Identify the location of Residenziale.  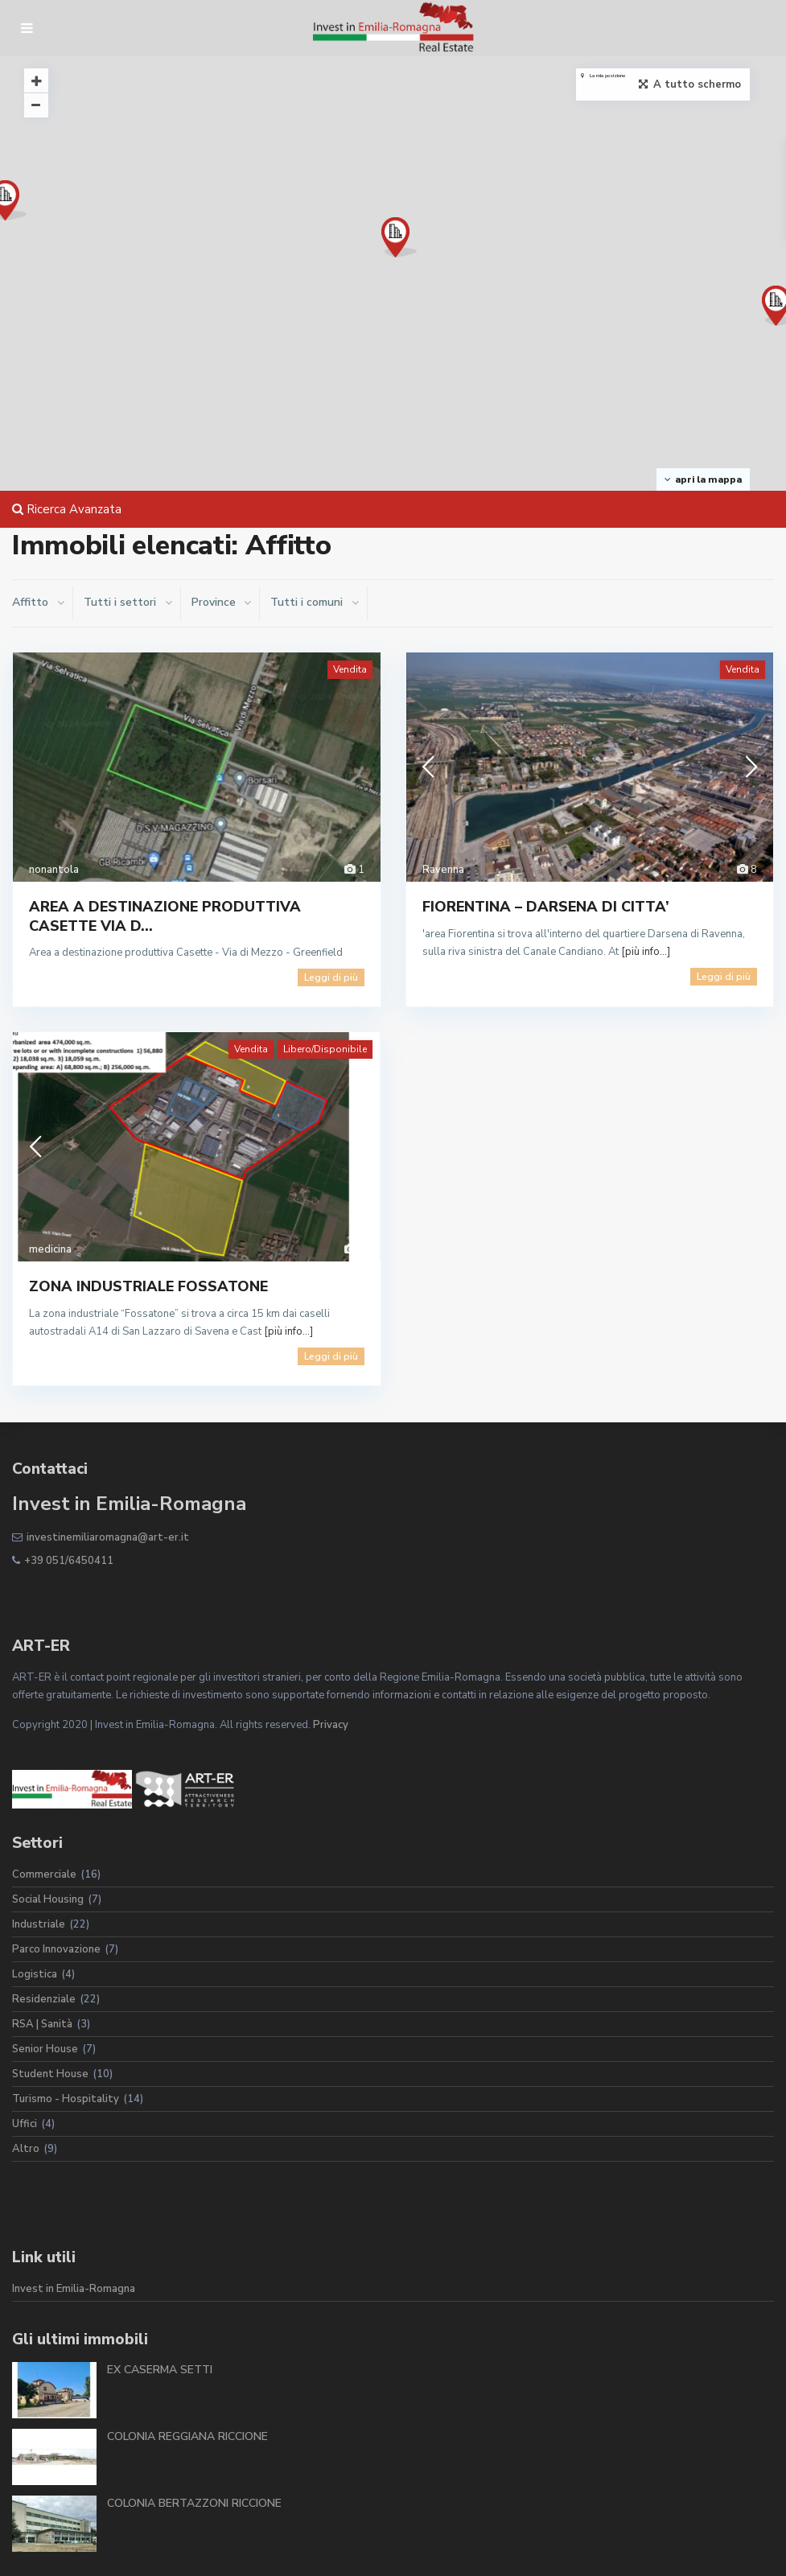
(44, 1999).